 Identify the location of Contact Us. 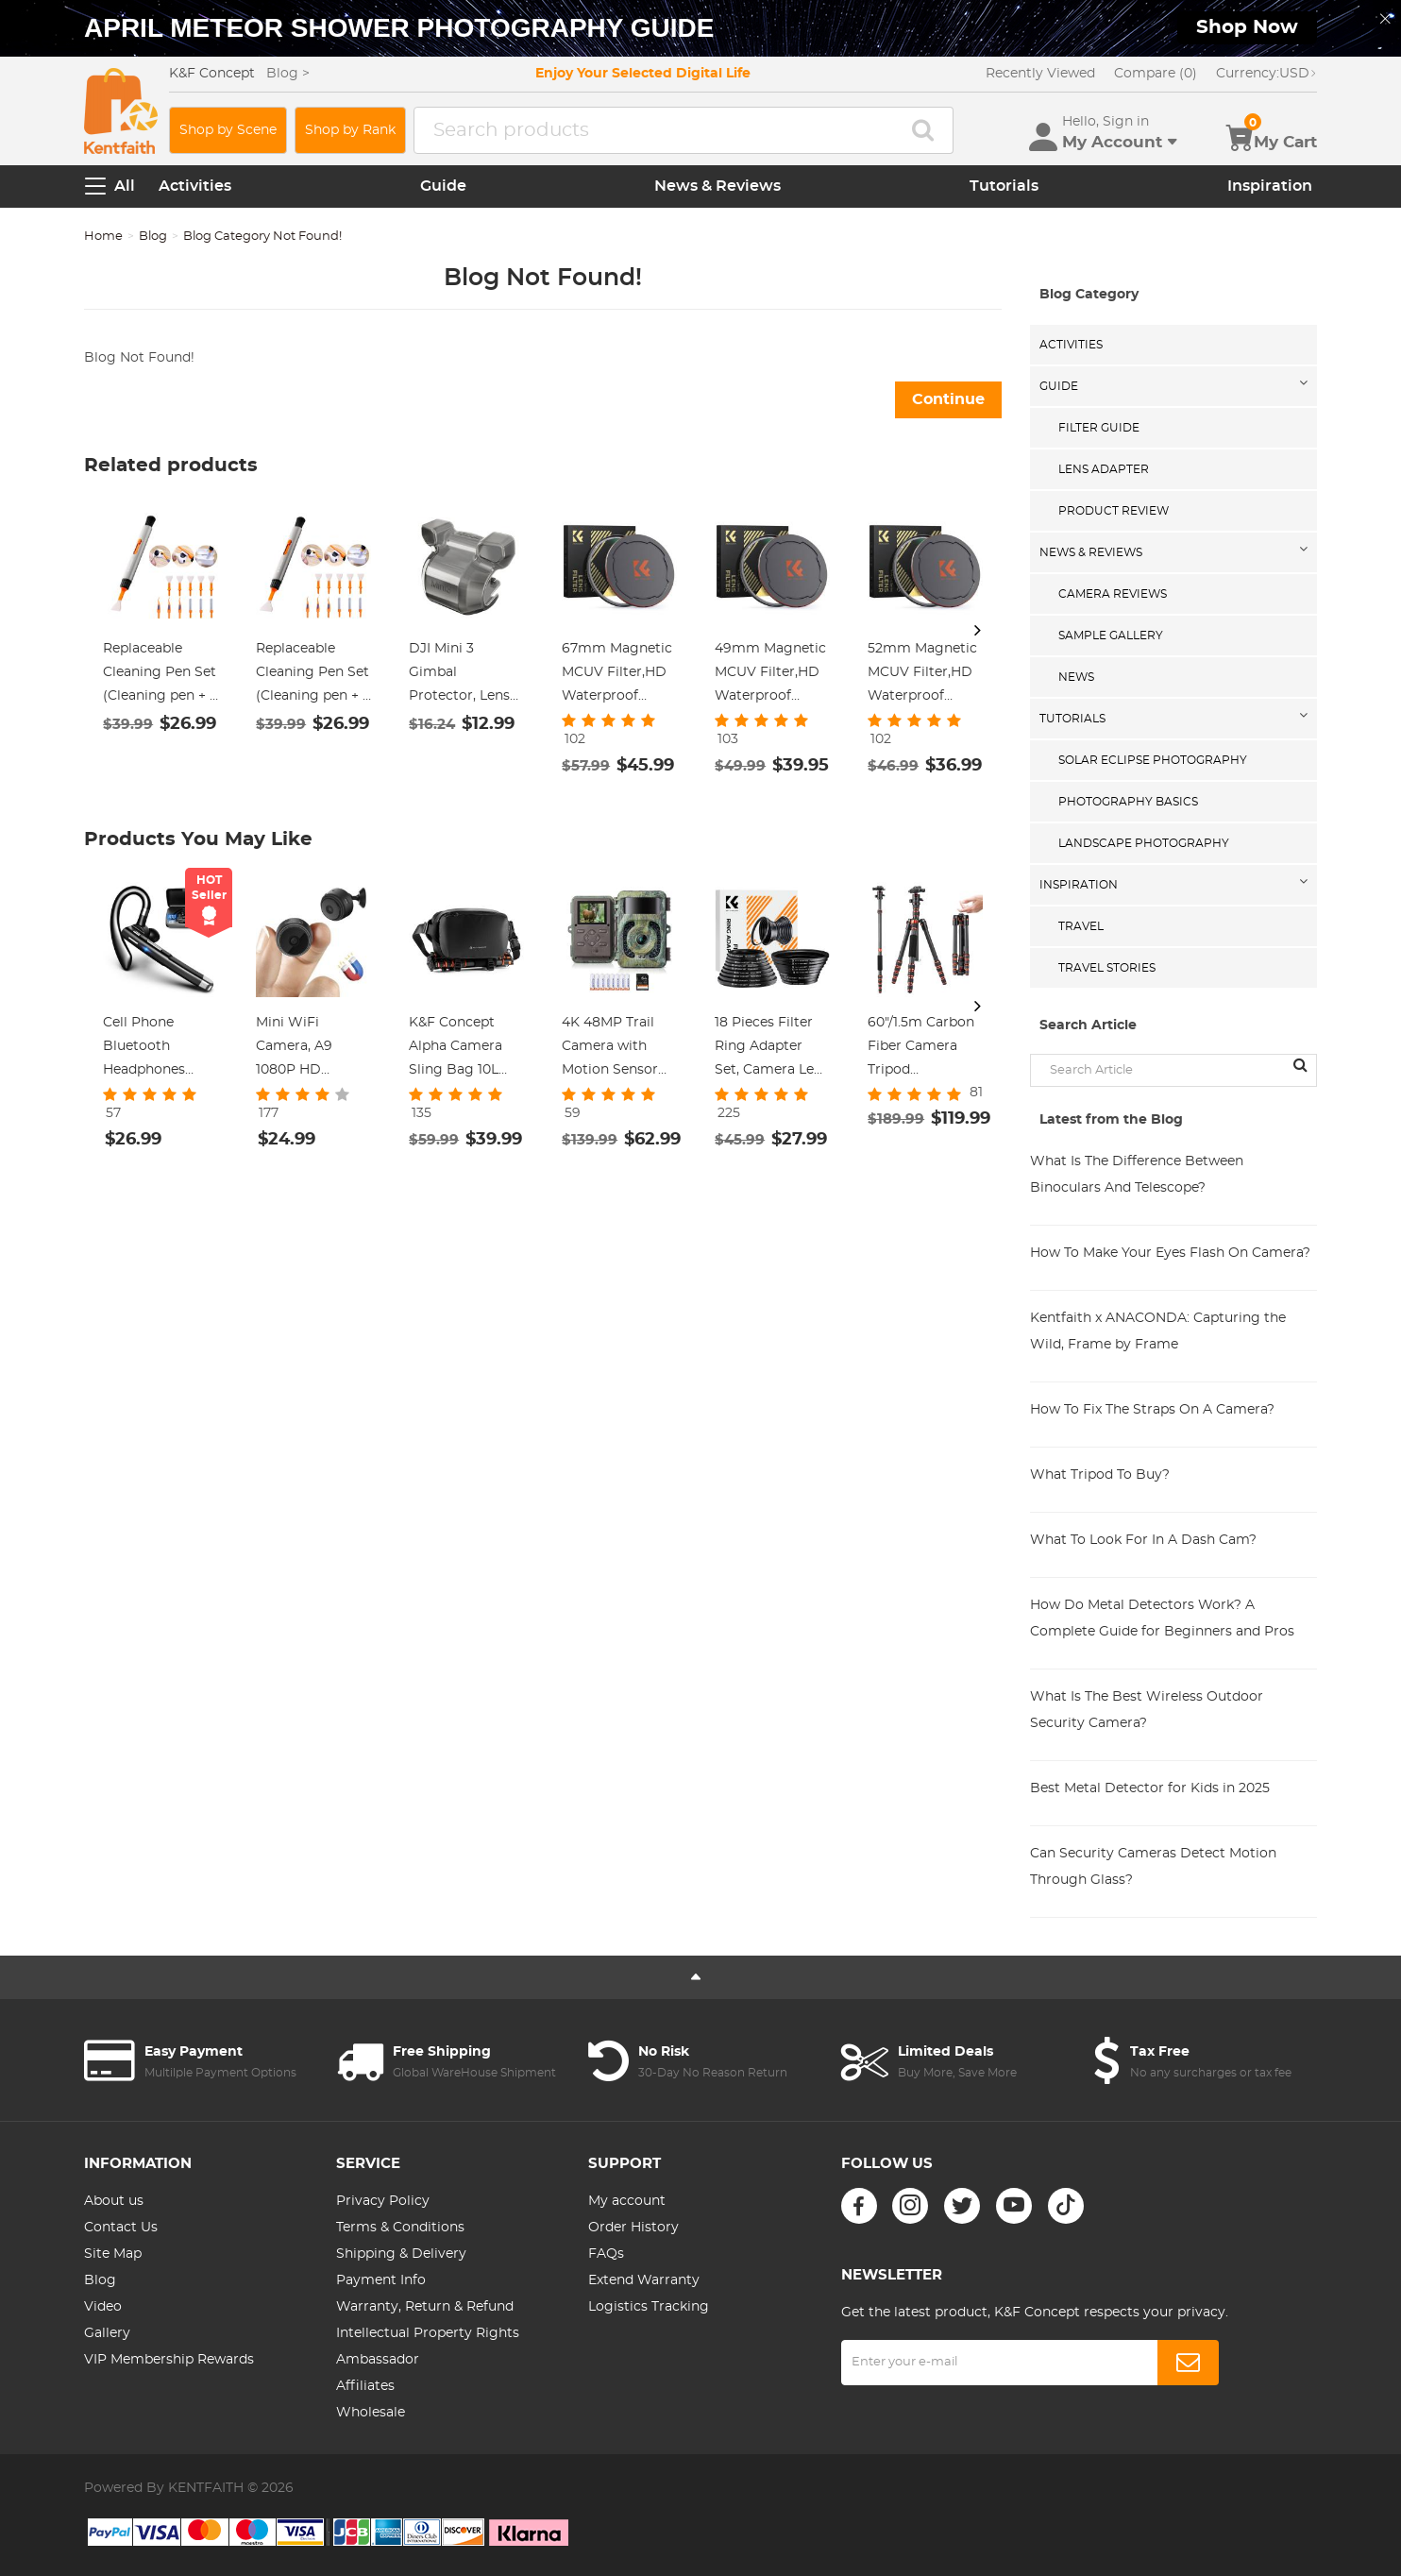
(121, 2227).